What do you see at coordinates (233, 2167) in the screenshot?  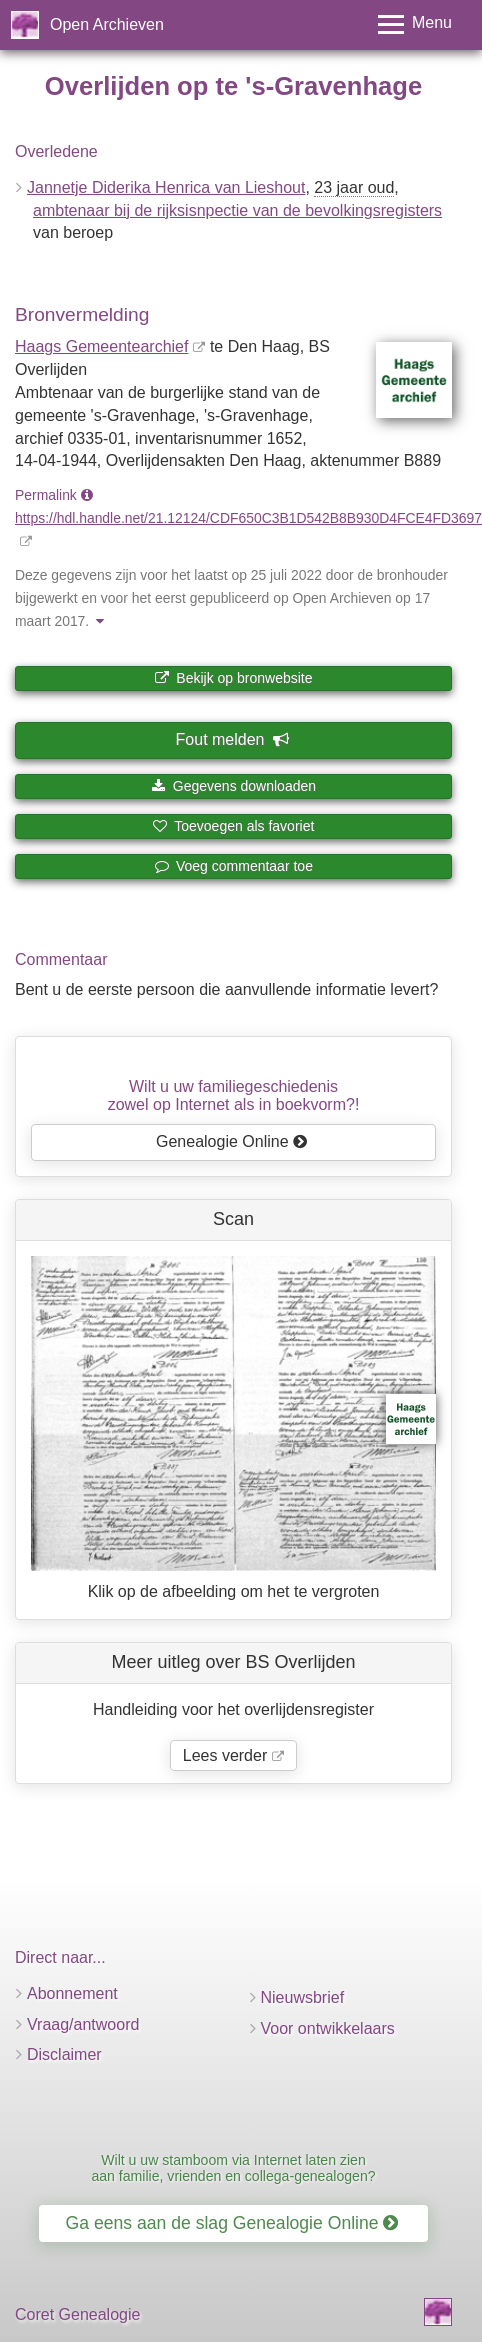 I see `Wilt u uw stamboom via Internet laten zien aan familie, vrienden en collega-genealogen?` at bounding box center [233, 2167].